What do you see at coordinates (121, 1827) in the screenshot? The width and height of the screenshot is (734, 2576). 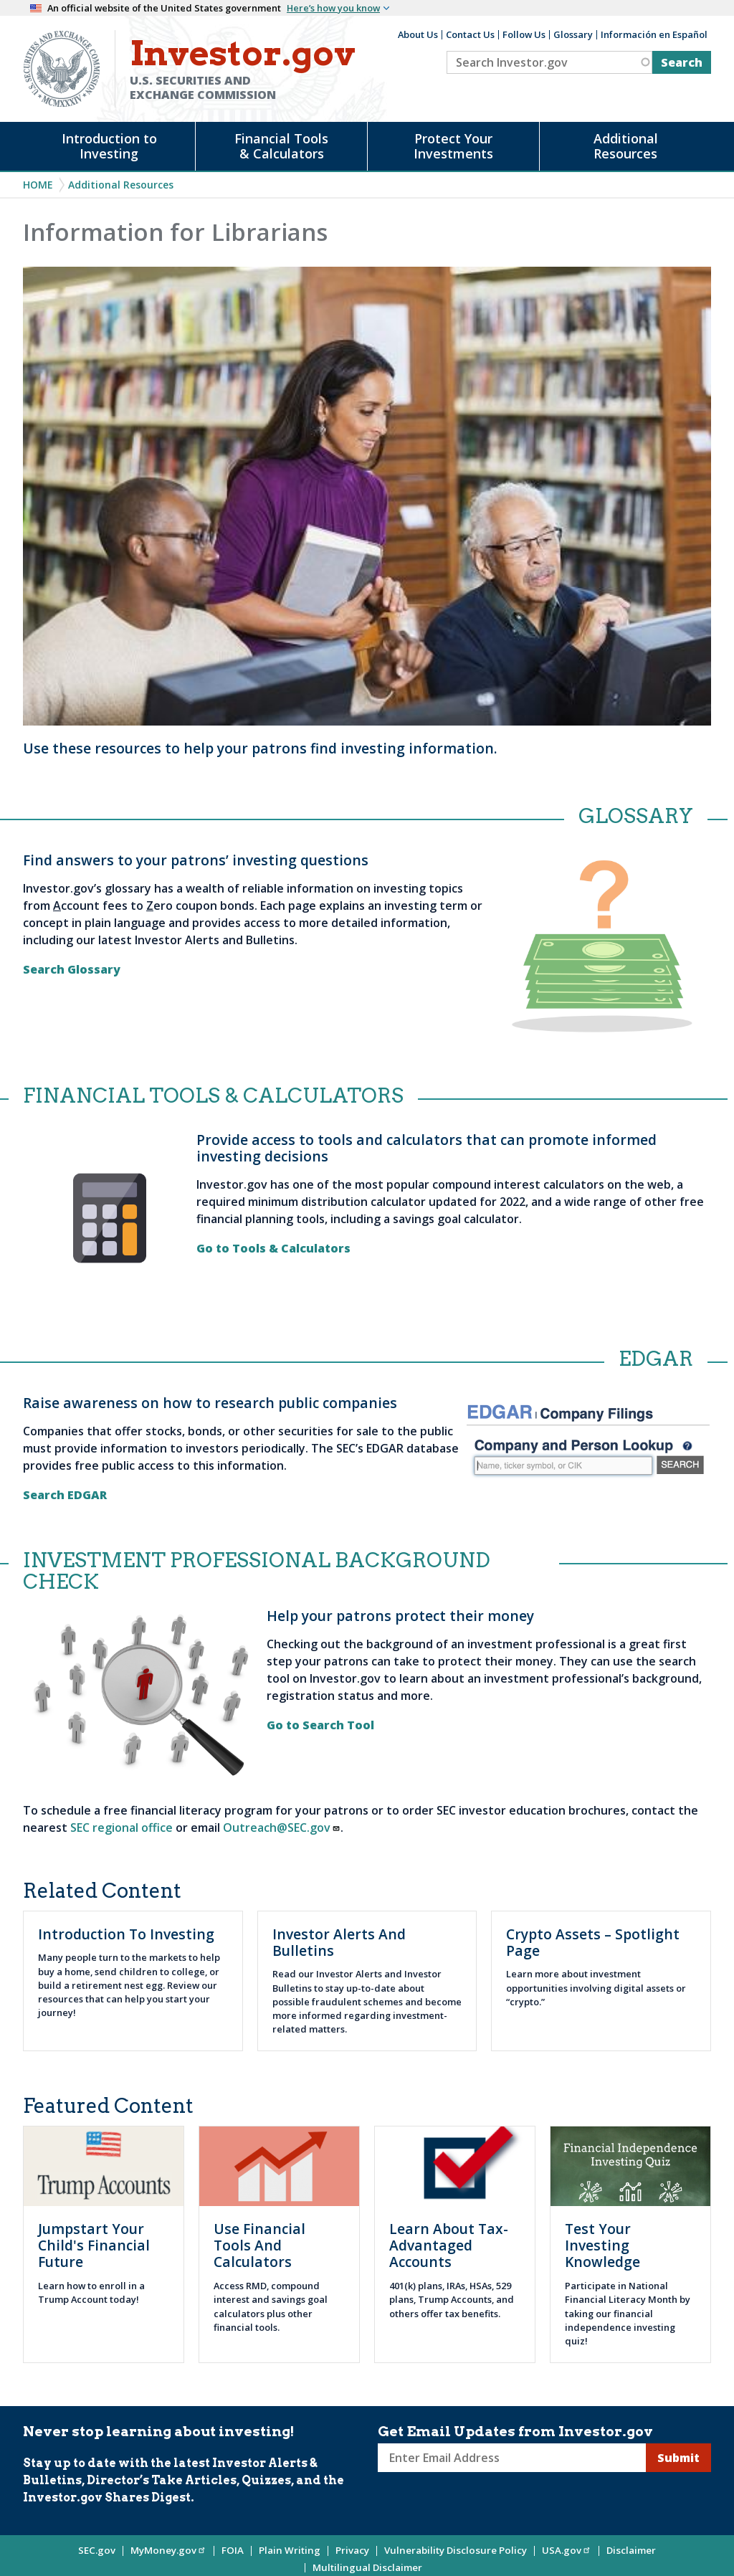 I see `SEC regional office` at bounding box center [121, 1827].